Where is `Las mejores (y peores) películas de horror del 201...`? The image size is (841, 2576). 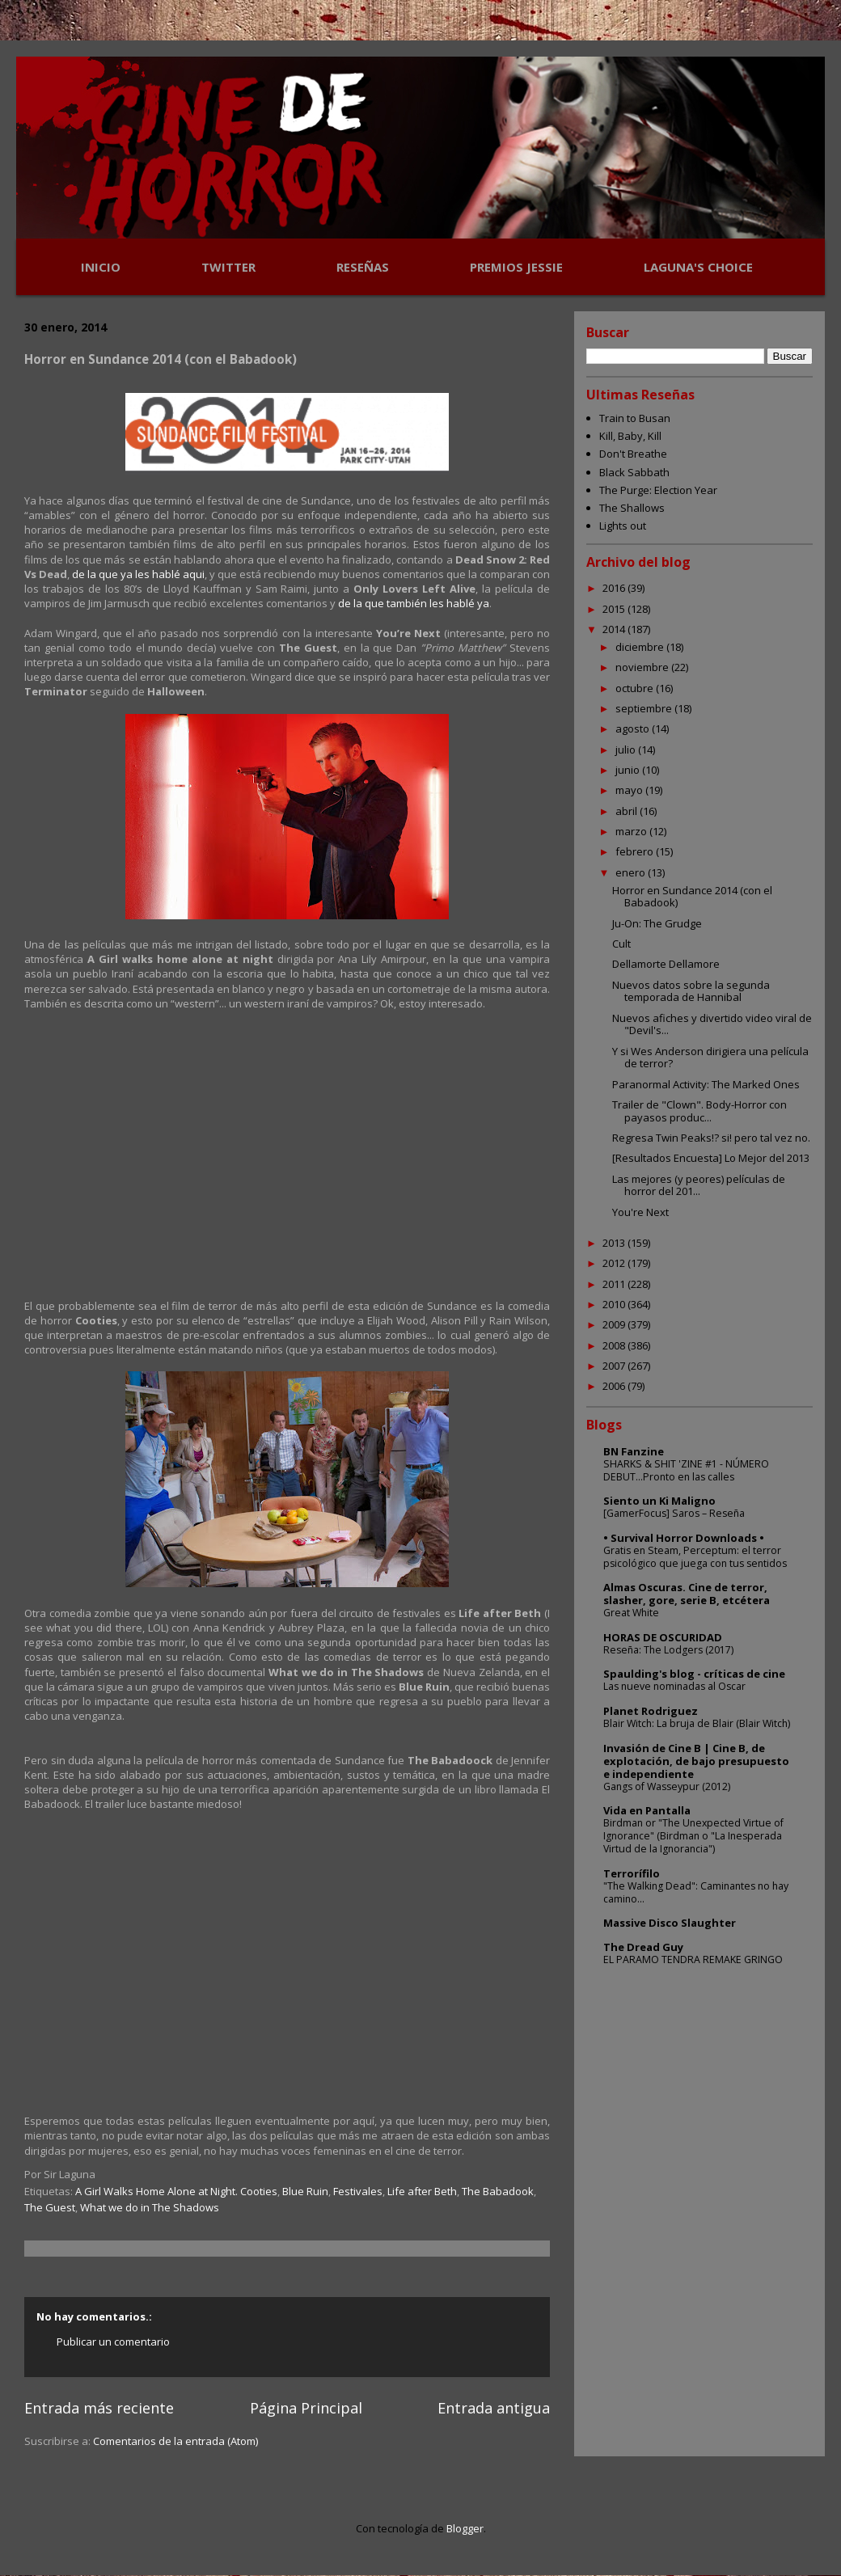 Las mejores (y peores) películas de horror del 201... is located at coordinates (698, 1185).